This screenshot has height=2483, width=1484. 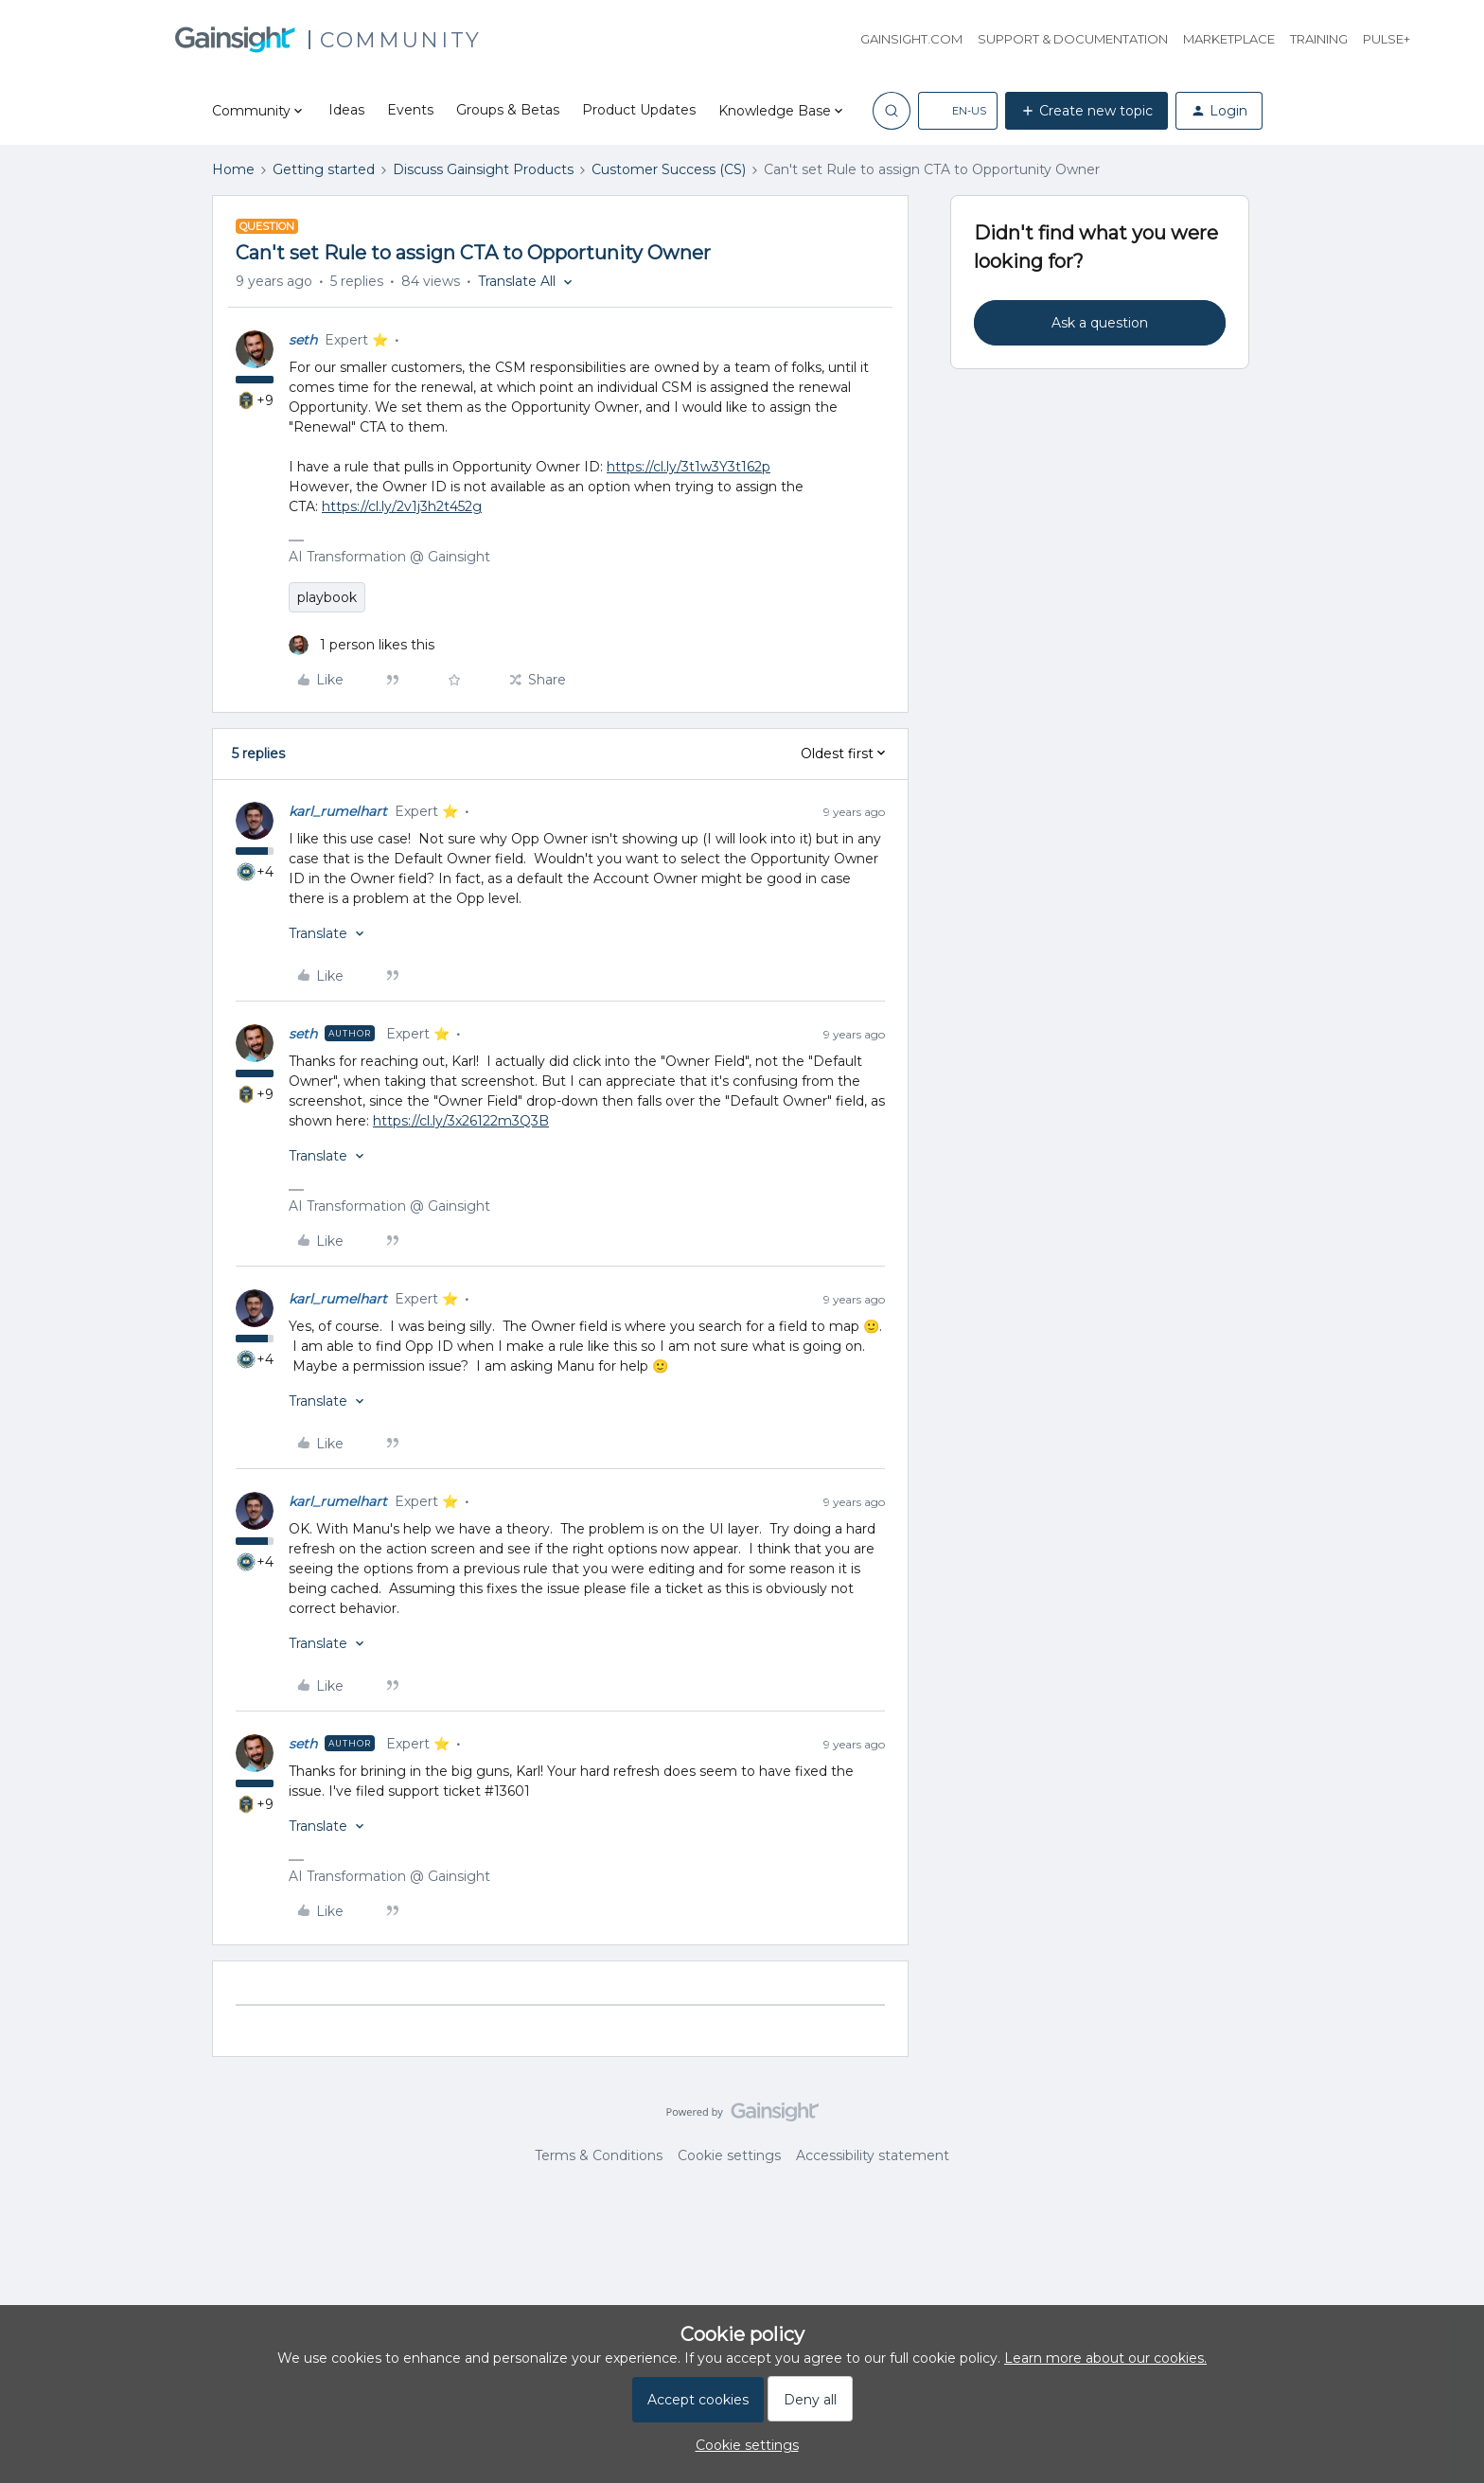 I want to click on Home, so click(x=233, y=169).